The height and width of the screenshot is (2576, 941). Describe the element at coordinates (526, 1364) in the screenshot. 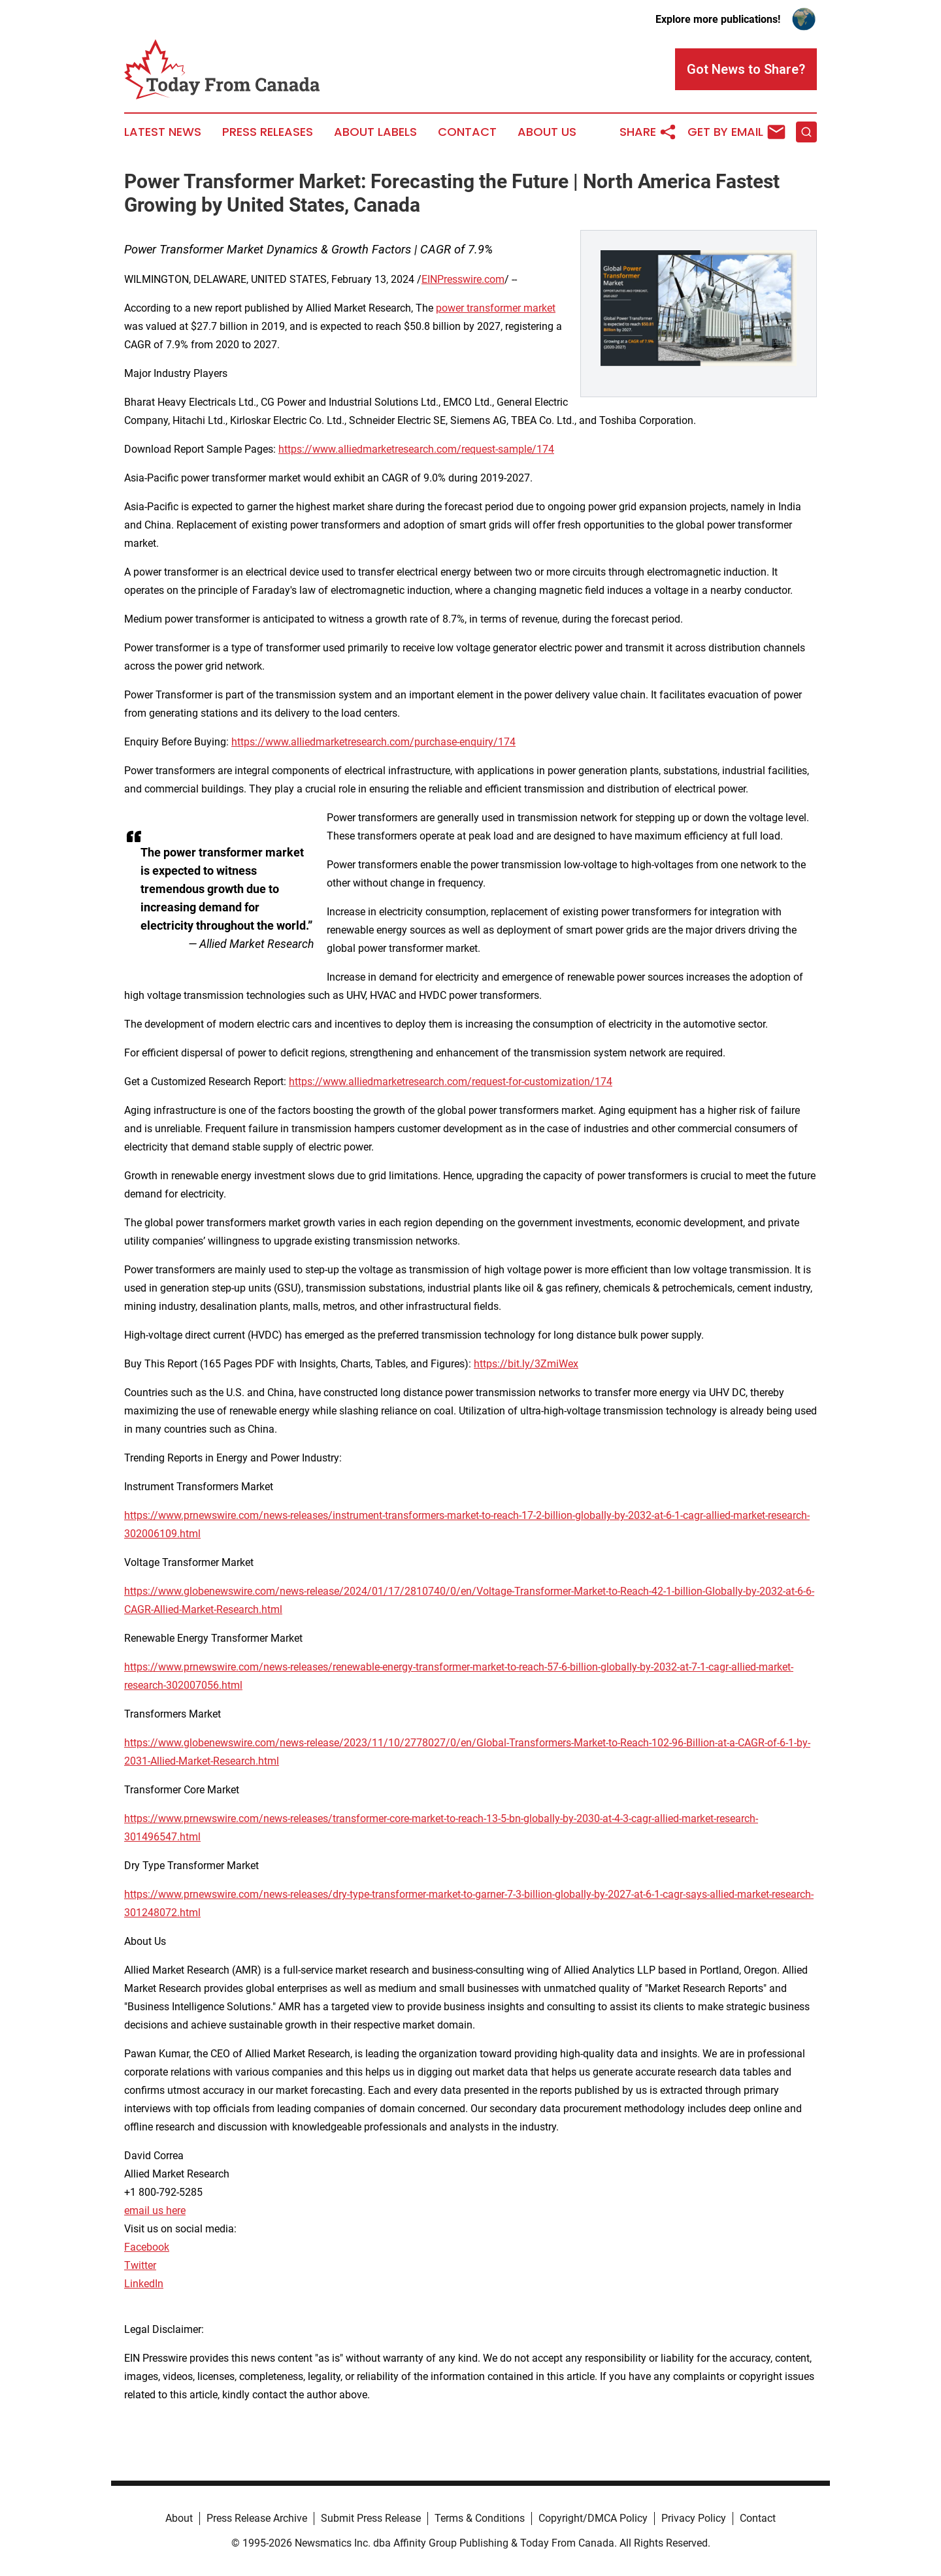

I see `https://bit.ly/3ZmiWex` at that location.